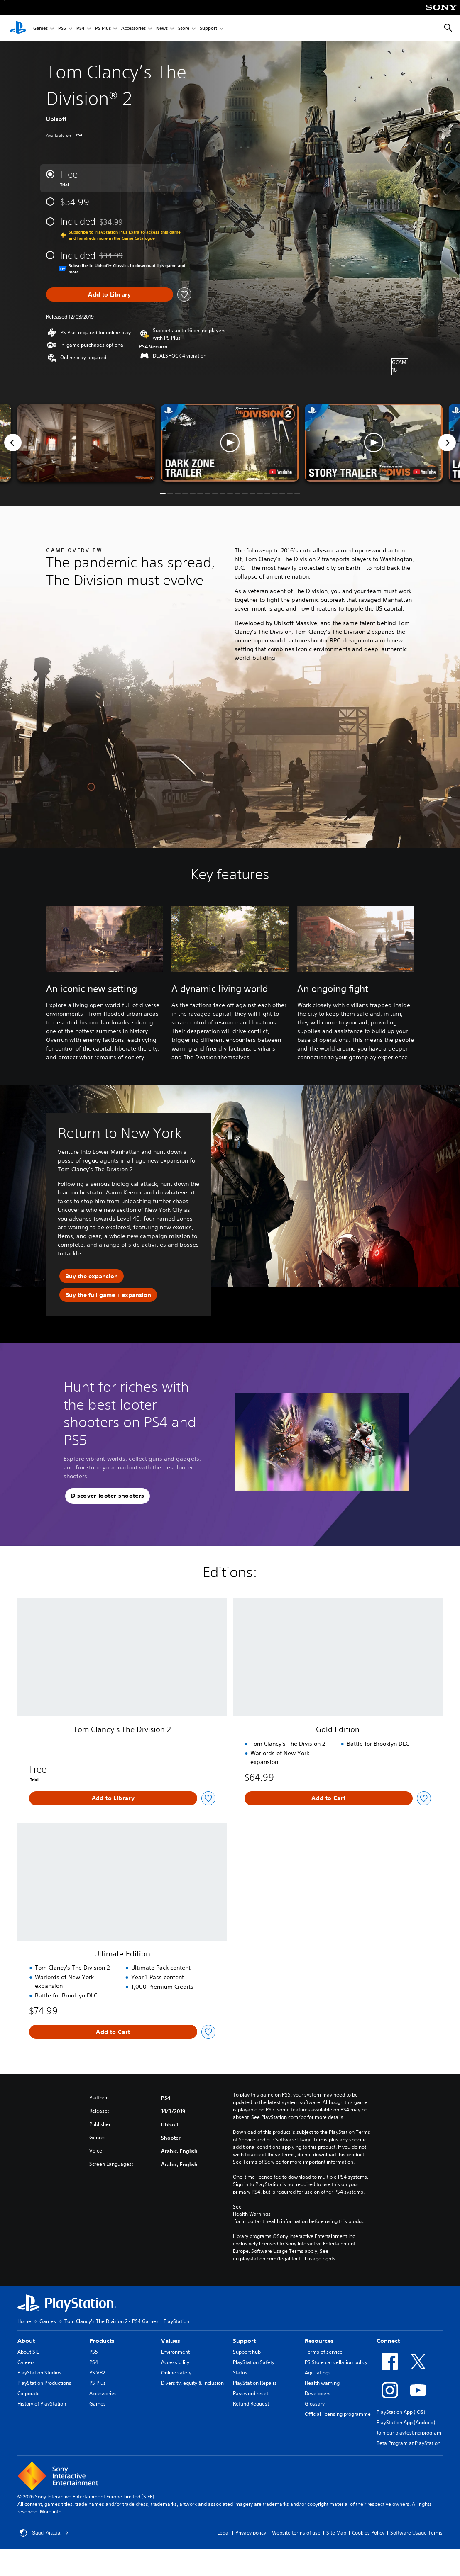  Describe the element at coordinates (208, 28) in the screenshot. I see `Support` at that location.